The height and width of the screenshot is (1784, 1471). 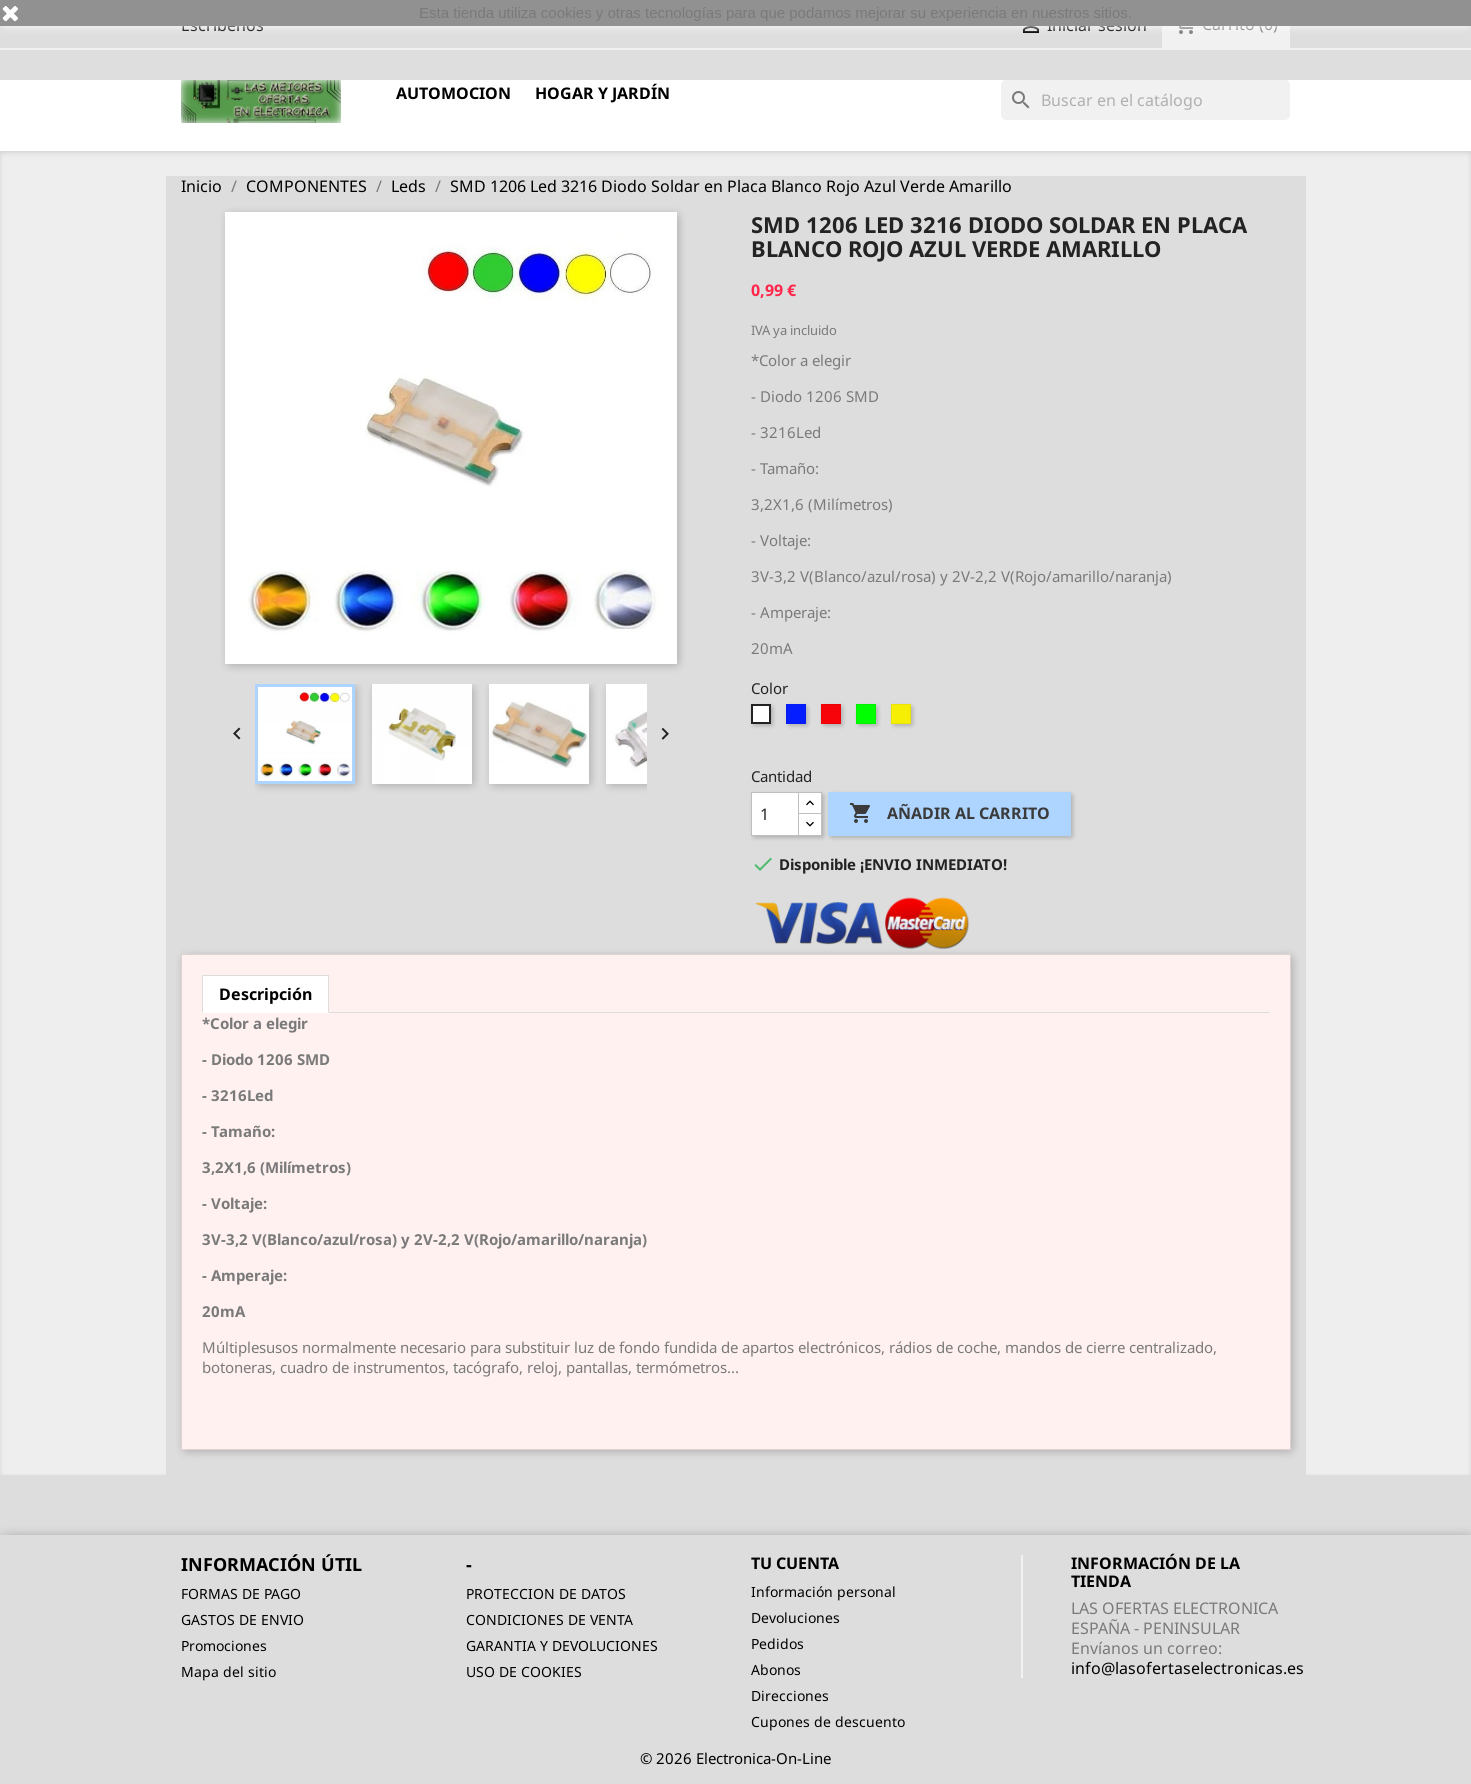 I want to click on Cupones de descuento, so click(x=828, y=1721).